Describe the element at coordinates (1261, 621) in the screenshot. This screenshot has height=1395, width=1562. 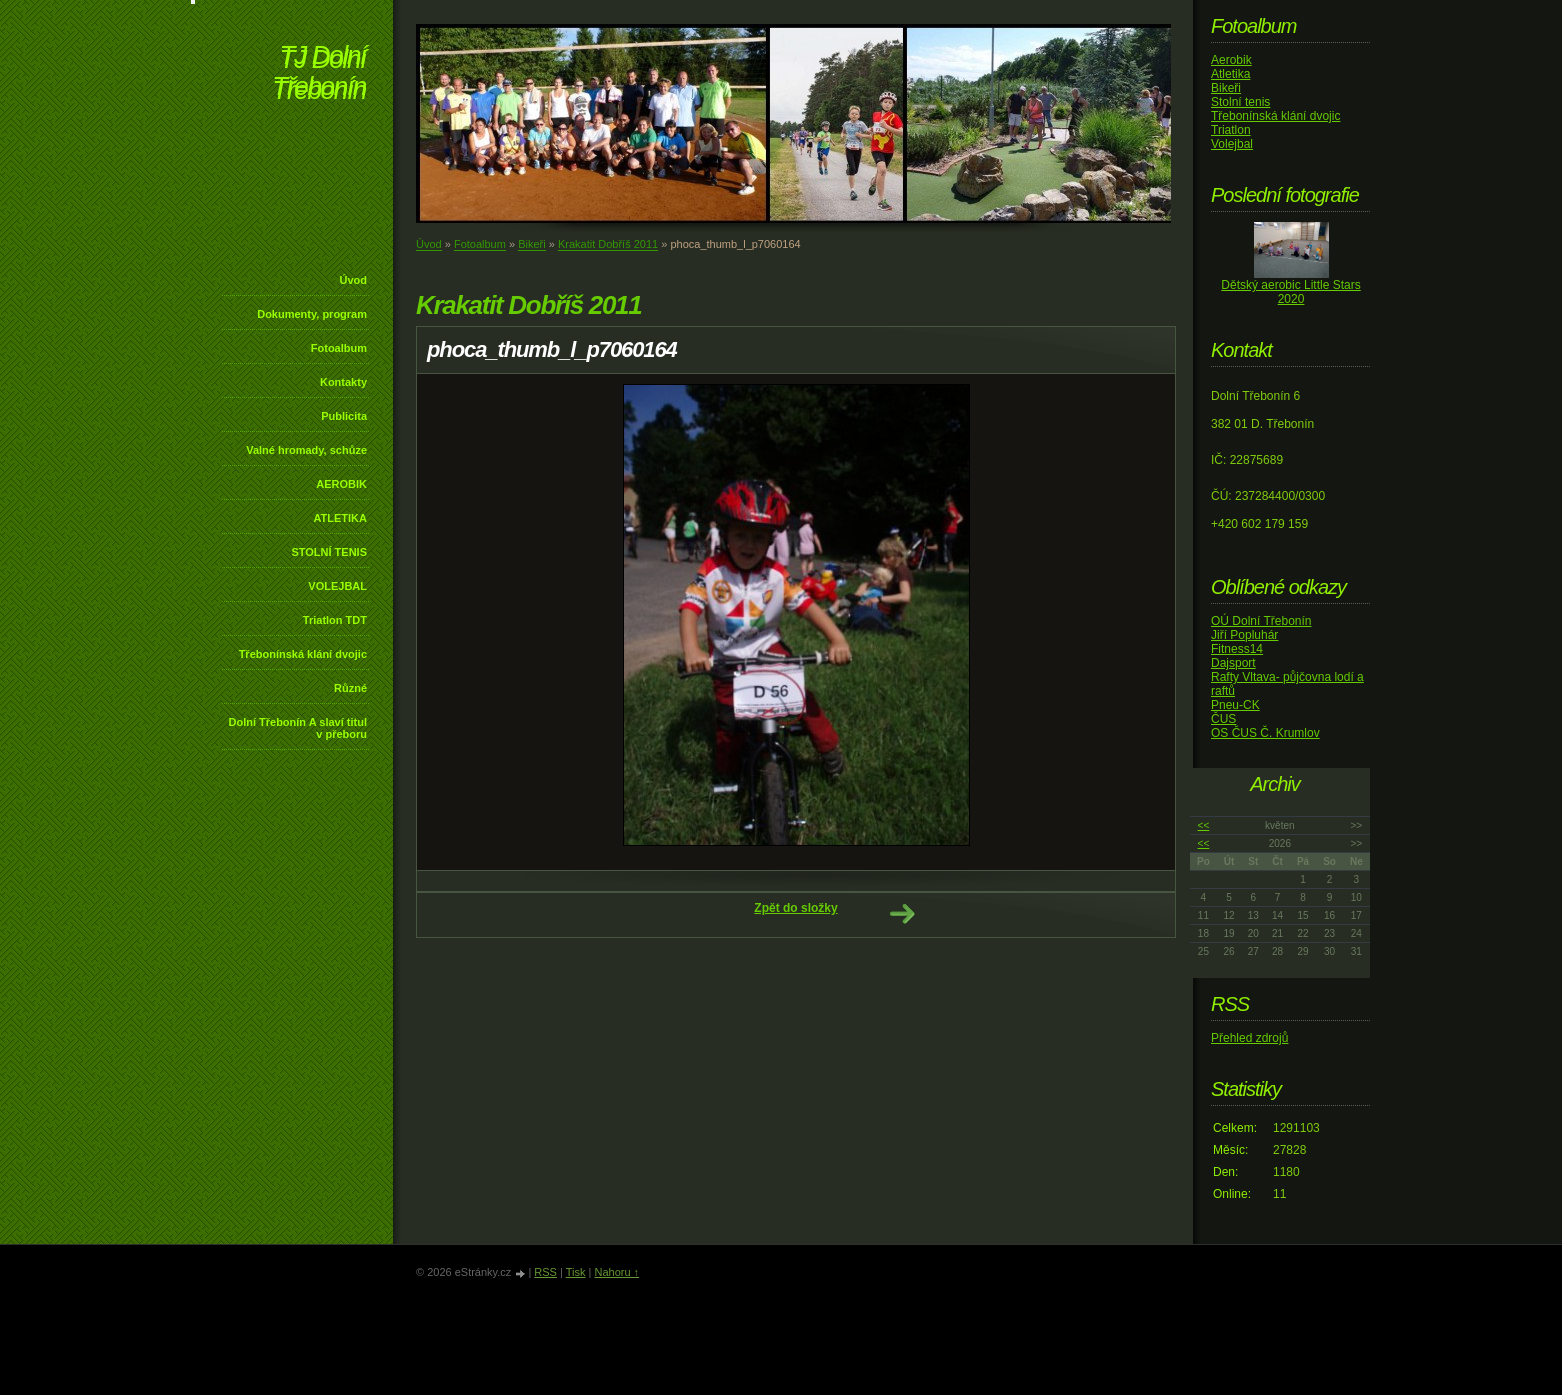
I see `OÚ Dolní Třebonín` at that location.